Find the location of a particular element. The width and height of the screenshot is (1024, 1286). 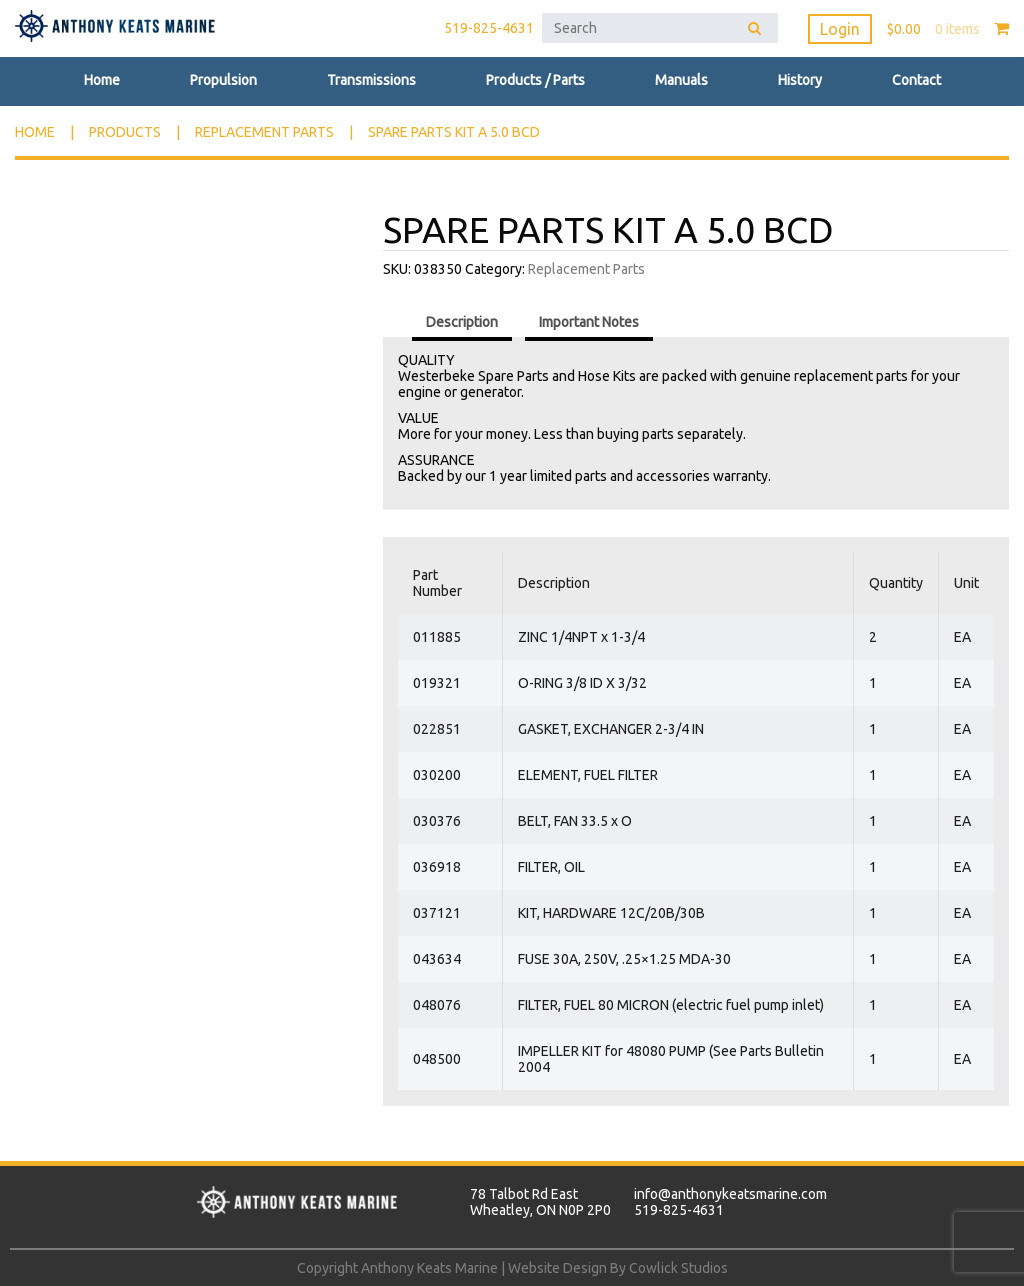

History is located at coordinates (800, 80).